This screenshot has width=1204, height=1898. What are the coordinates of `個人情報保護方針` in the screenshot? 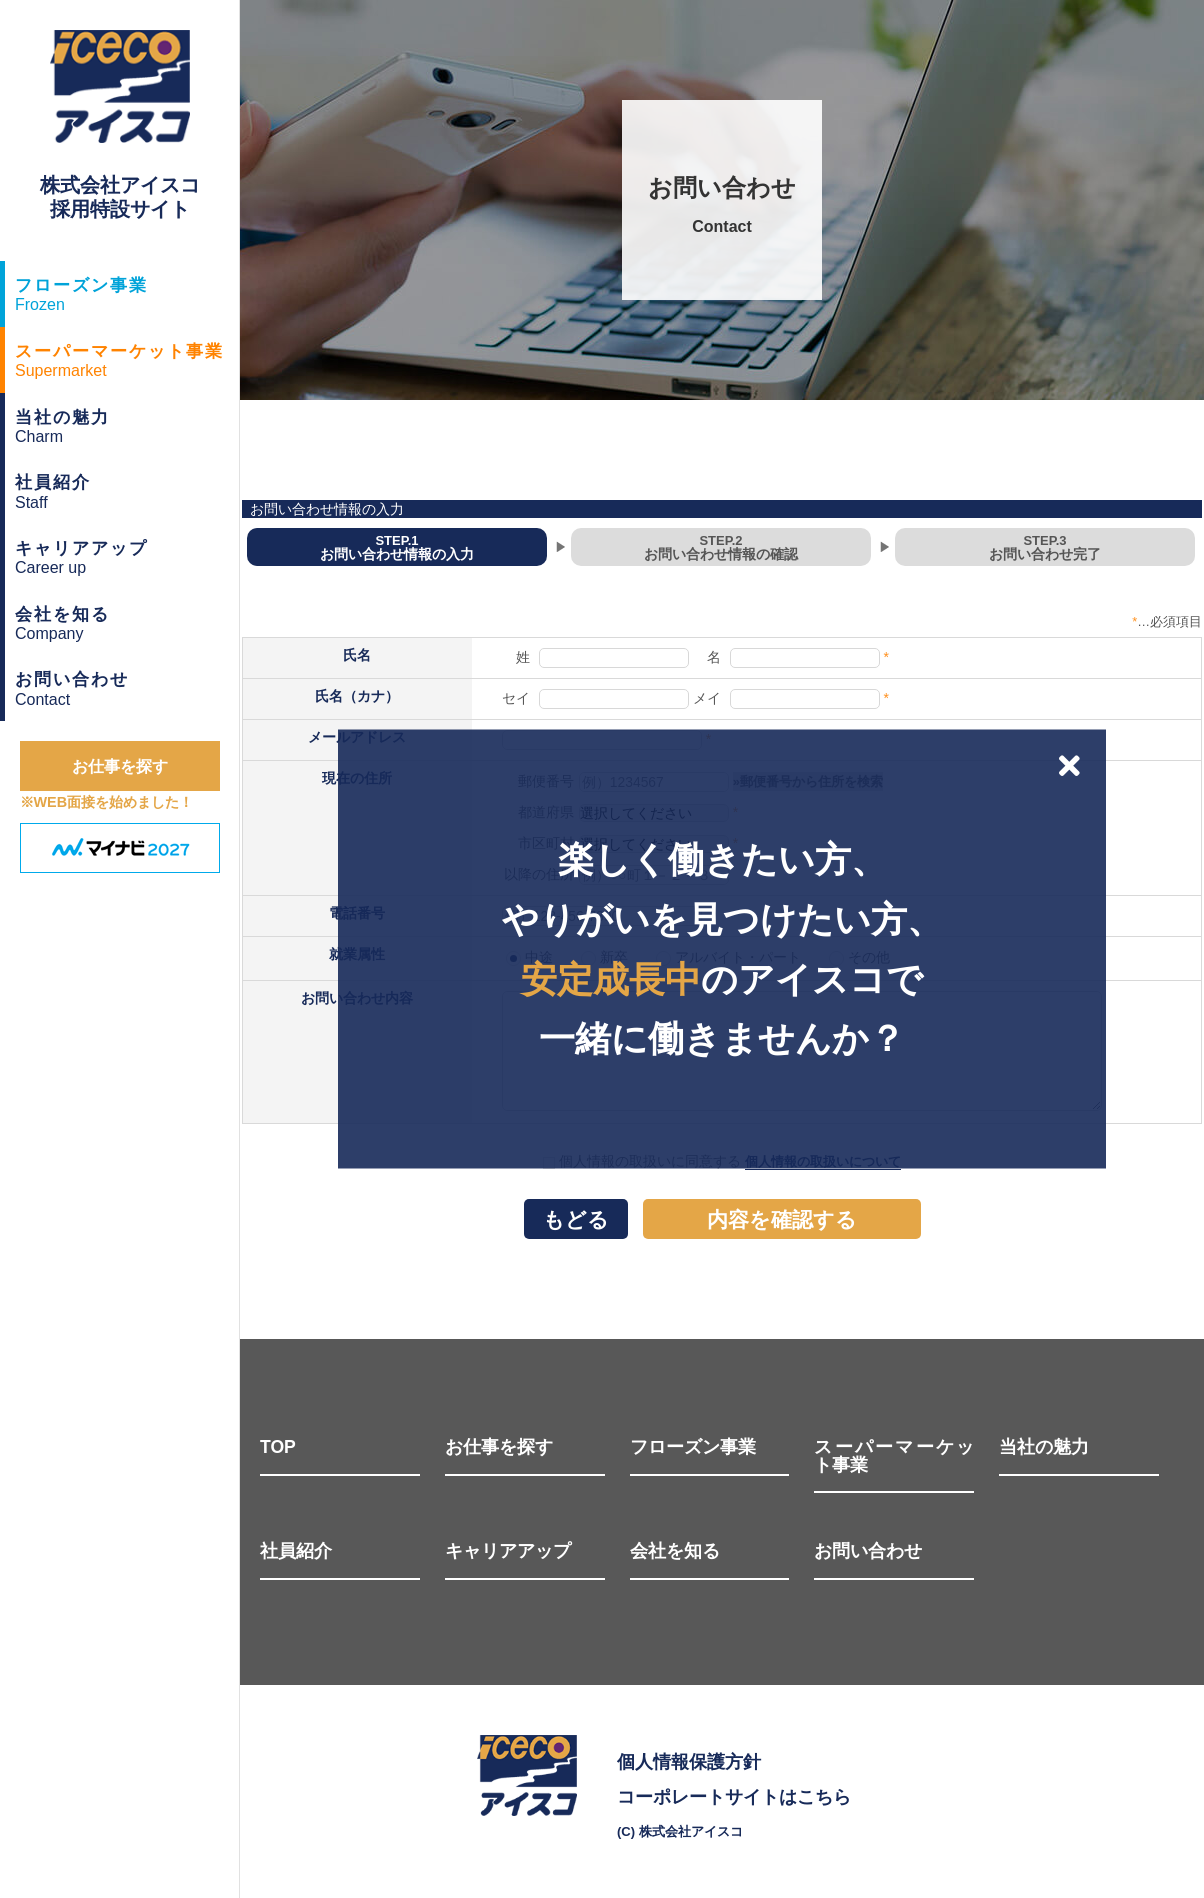 It's located at (689, 1762).